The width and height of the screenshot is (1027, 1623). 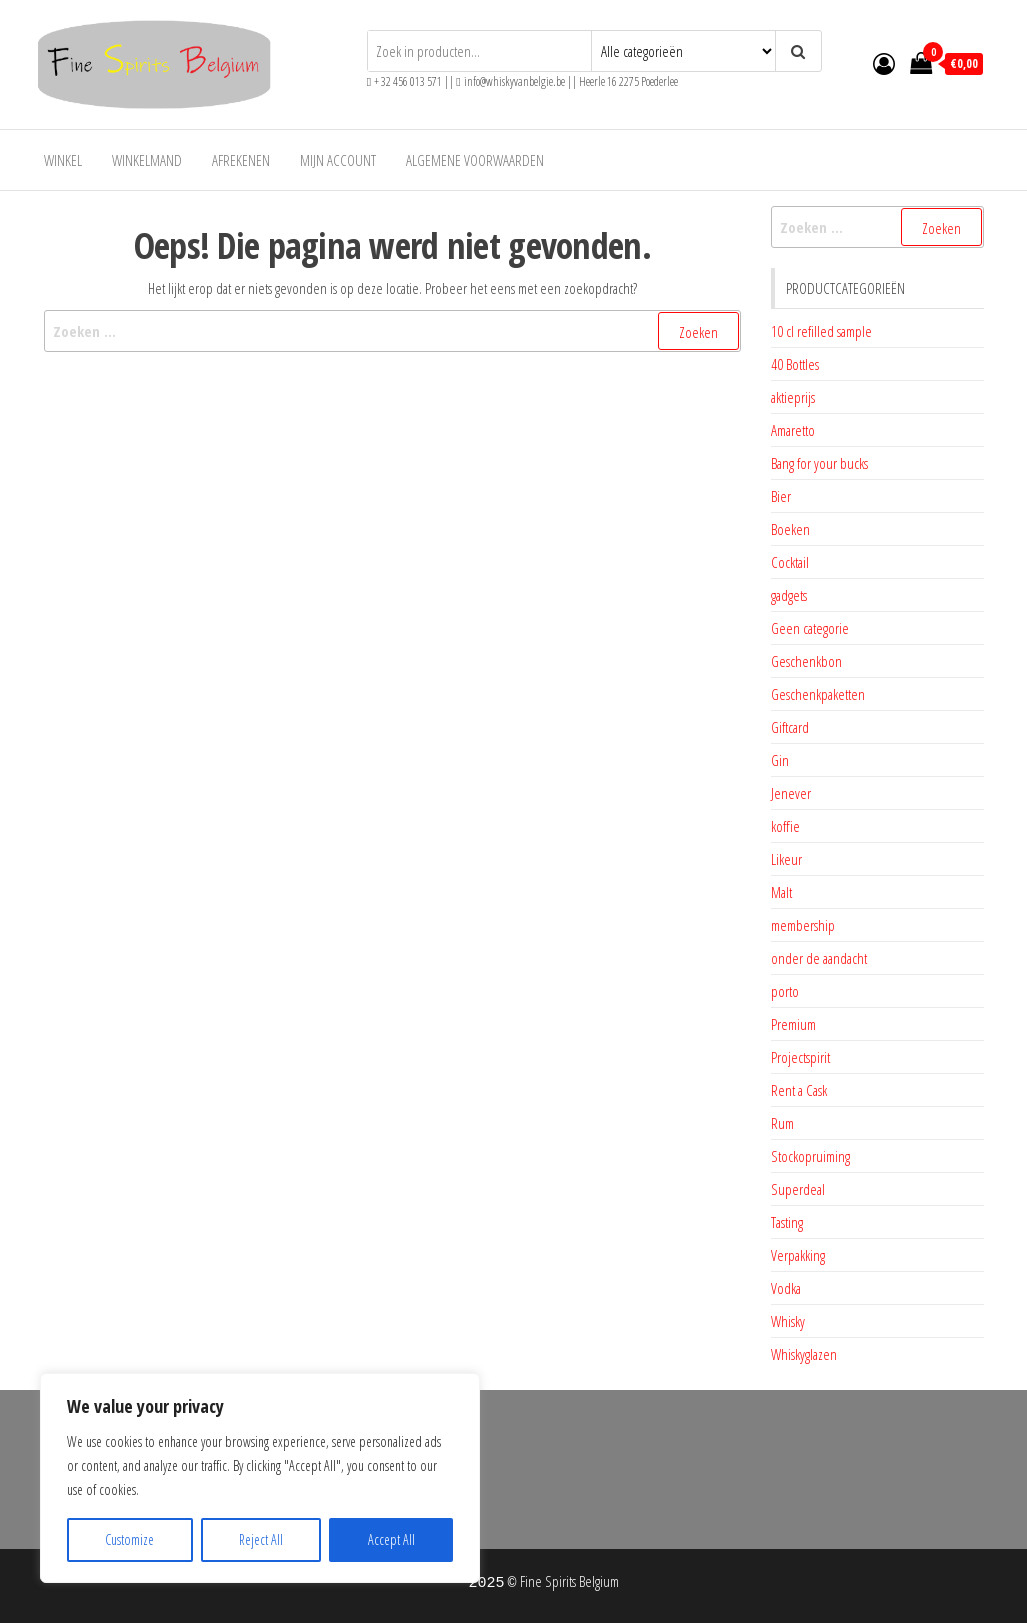 What do you see at coordinates (147, 160) in the screenshot?
I see `Winkelmand` at bounding box center [147, 160].